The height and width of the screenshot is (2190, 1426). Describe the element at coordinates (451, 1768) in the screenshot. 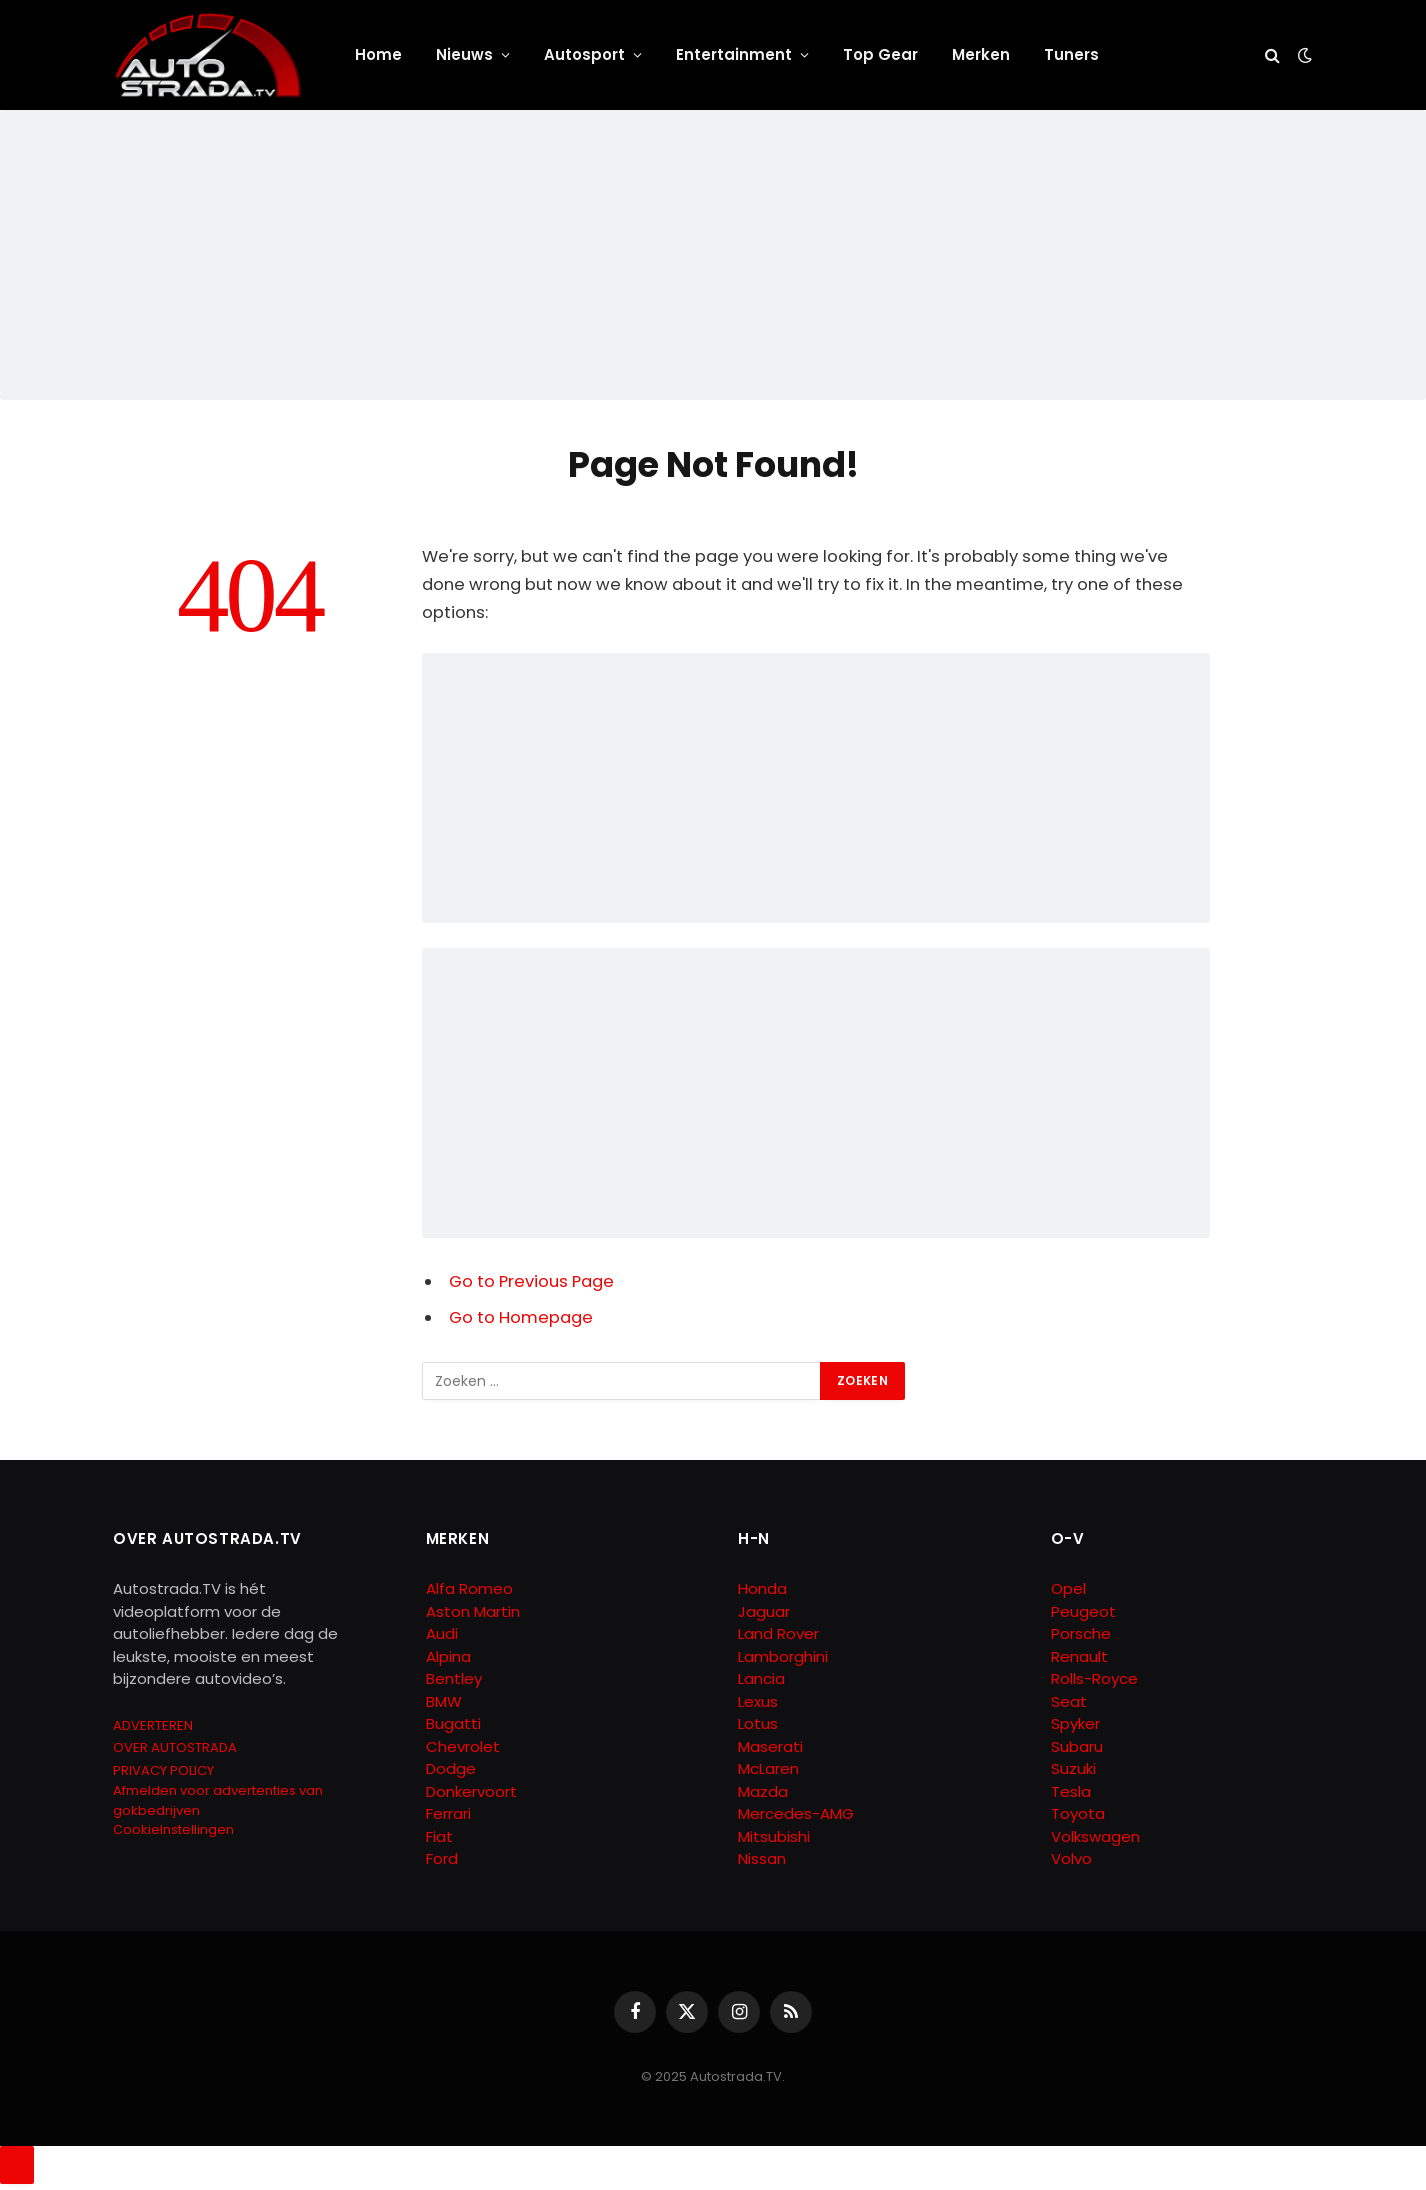

I see `Dodge` at that location.